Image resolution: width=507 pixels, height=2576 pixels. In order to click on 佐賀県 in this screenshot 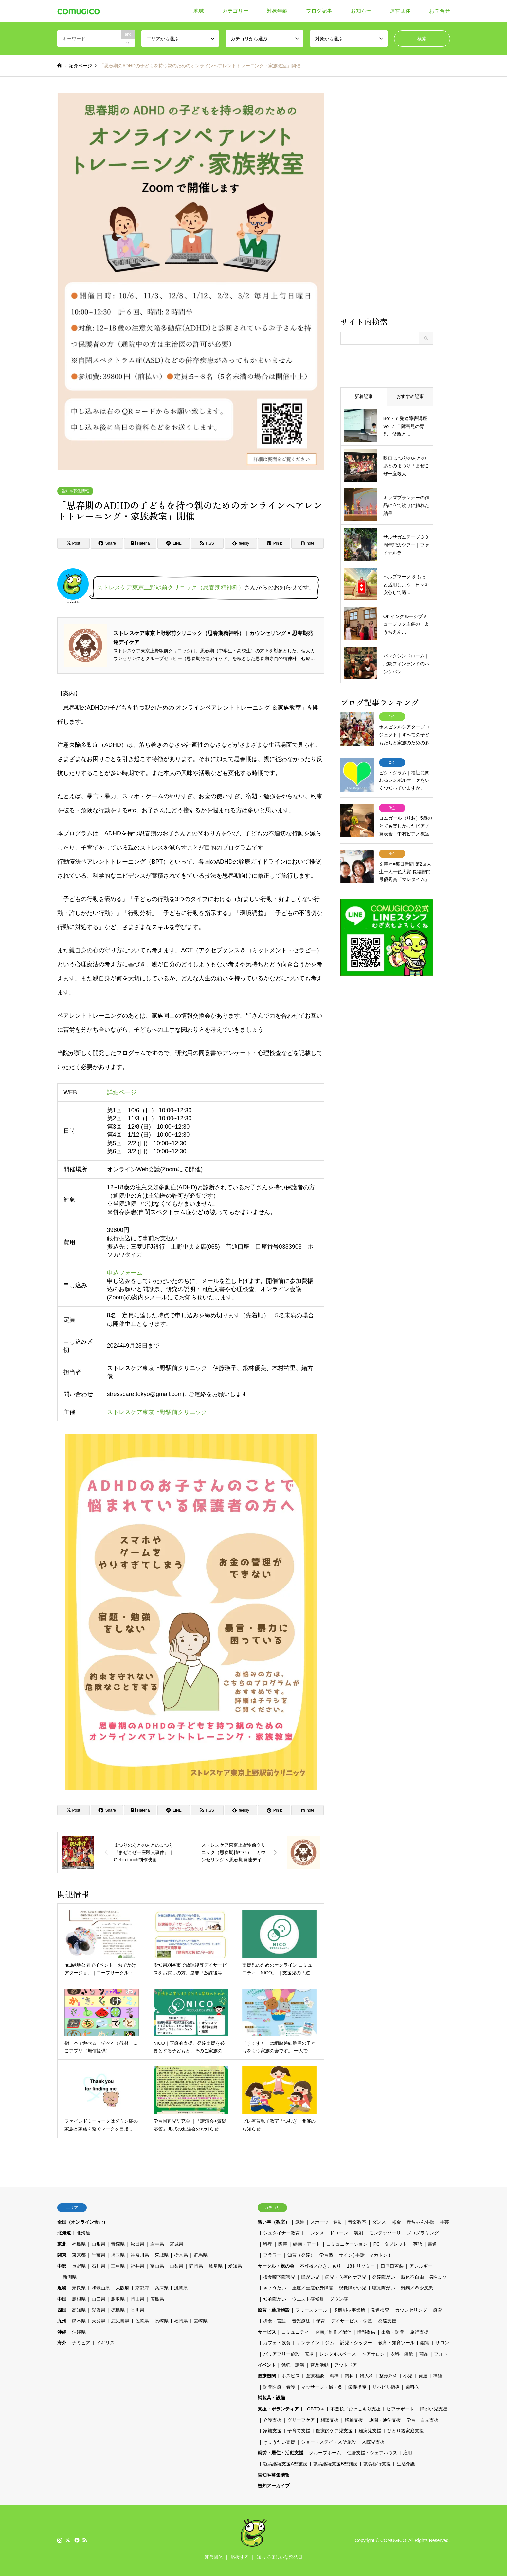, I will do `click(142, 2320)`.